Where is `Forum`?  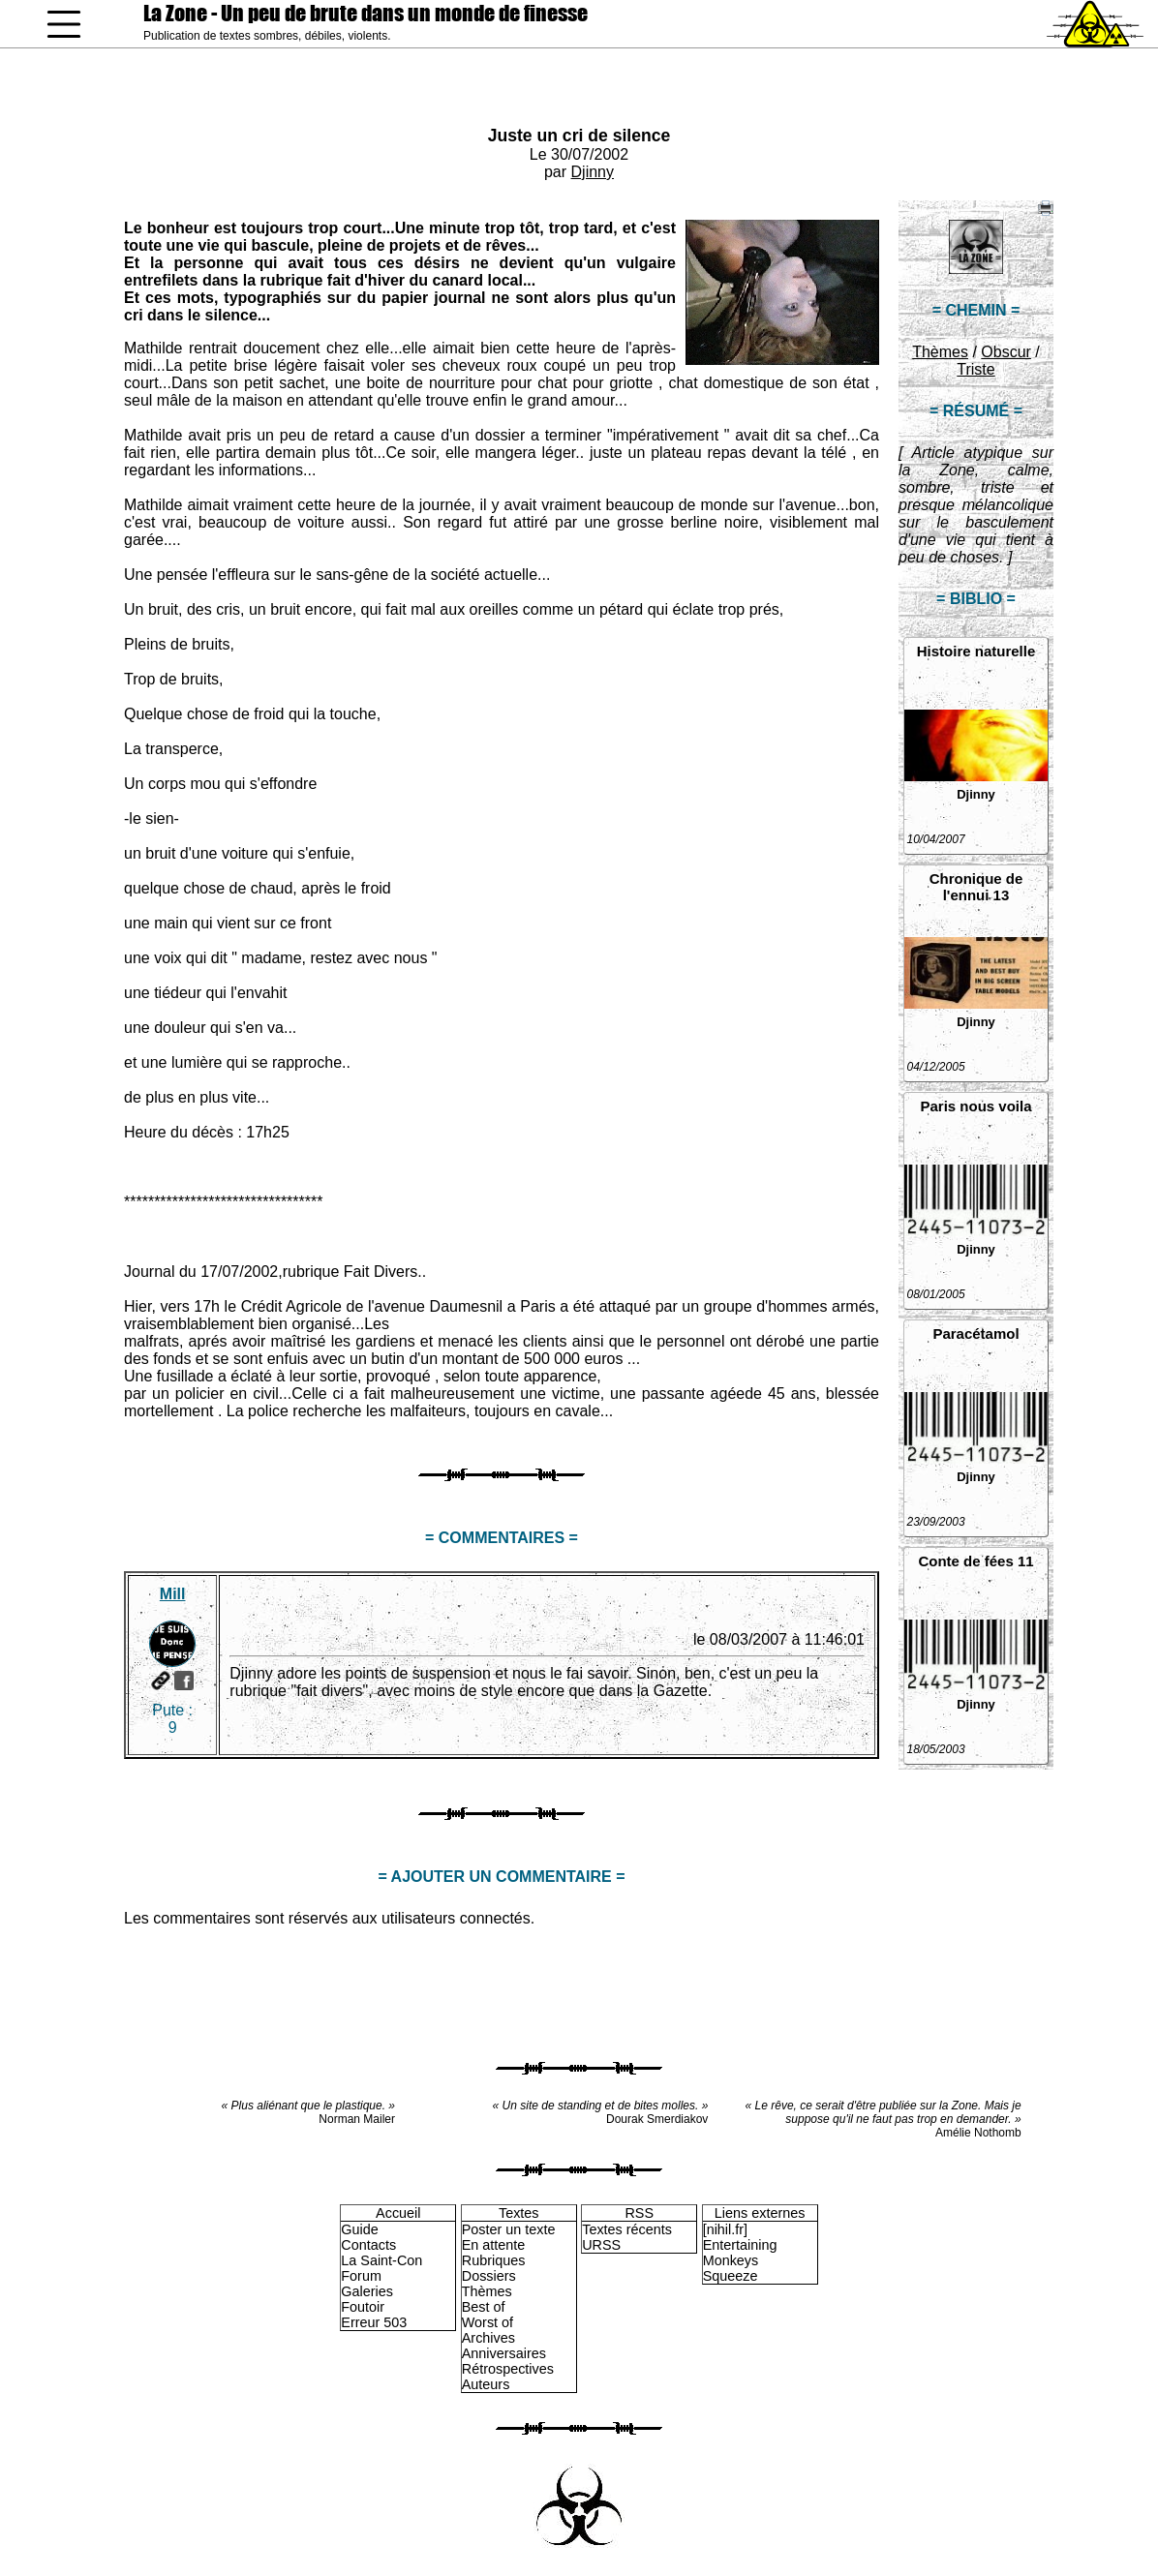 Forum is located at coordinates (361, 2276).